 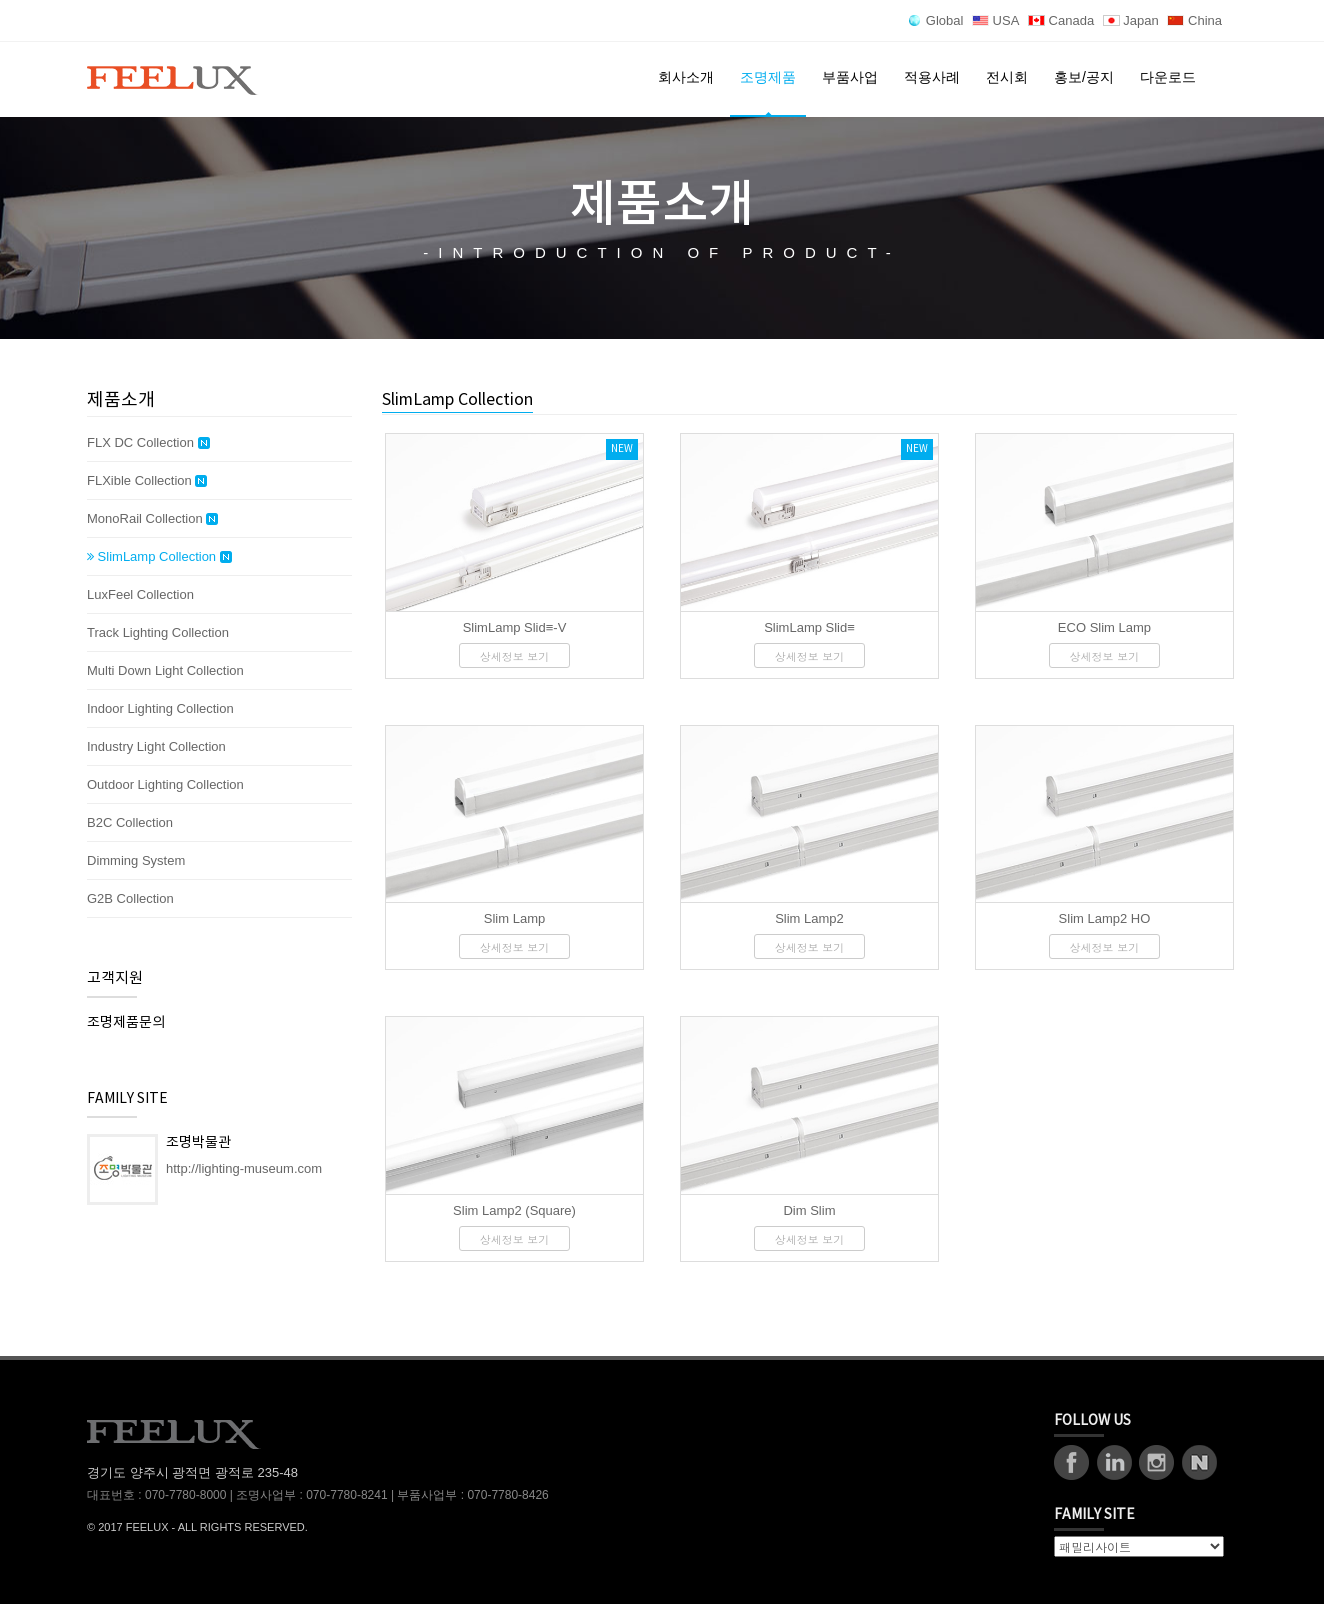 I want to click on Track Lighting Collection, so click(x=158, y=632).